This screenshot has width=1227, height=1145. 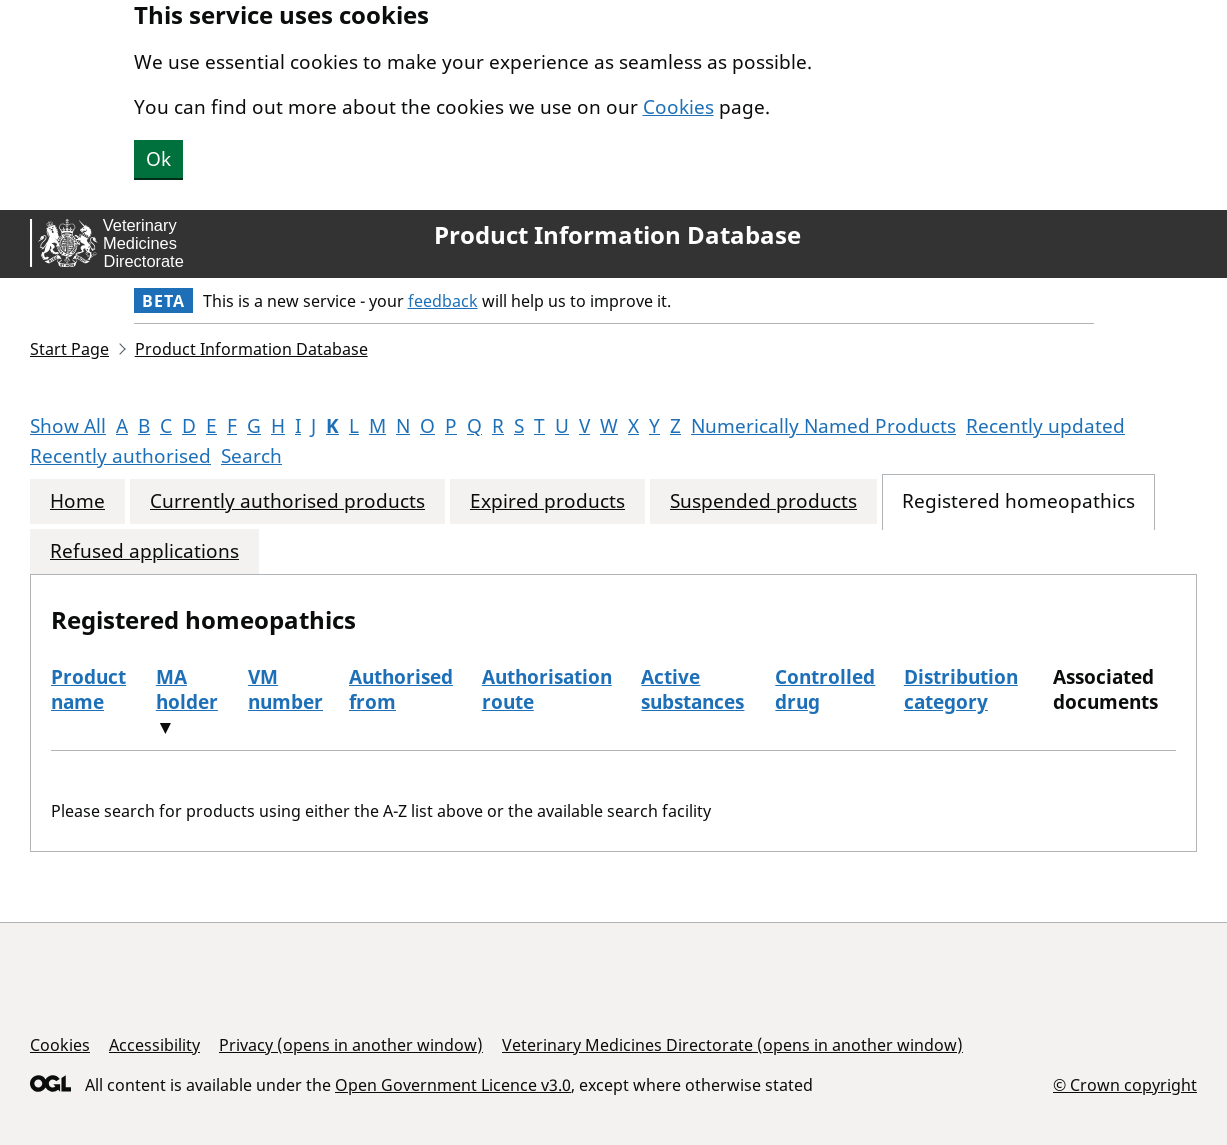 I want to click on Active substances, so click(x=692, y=689).